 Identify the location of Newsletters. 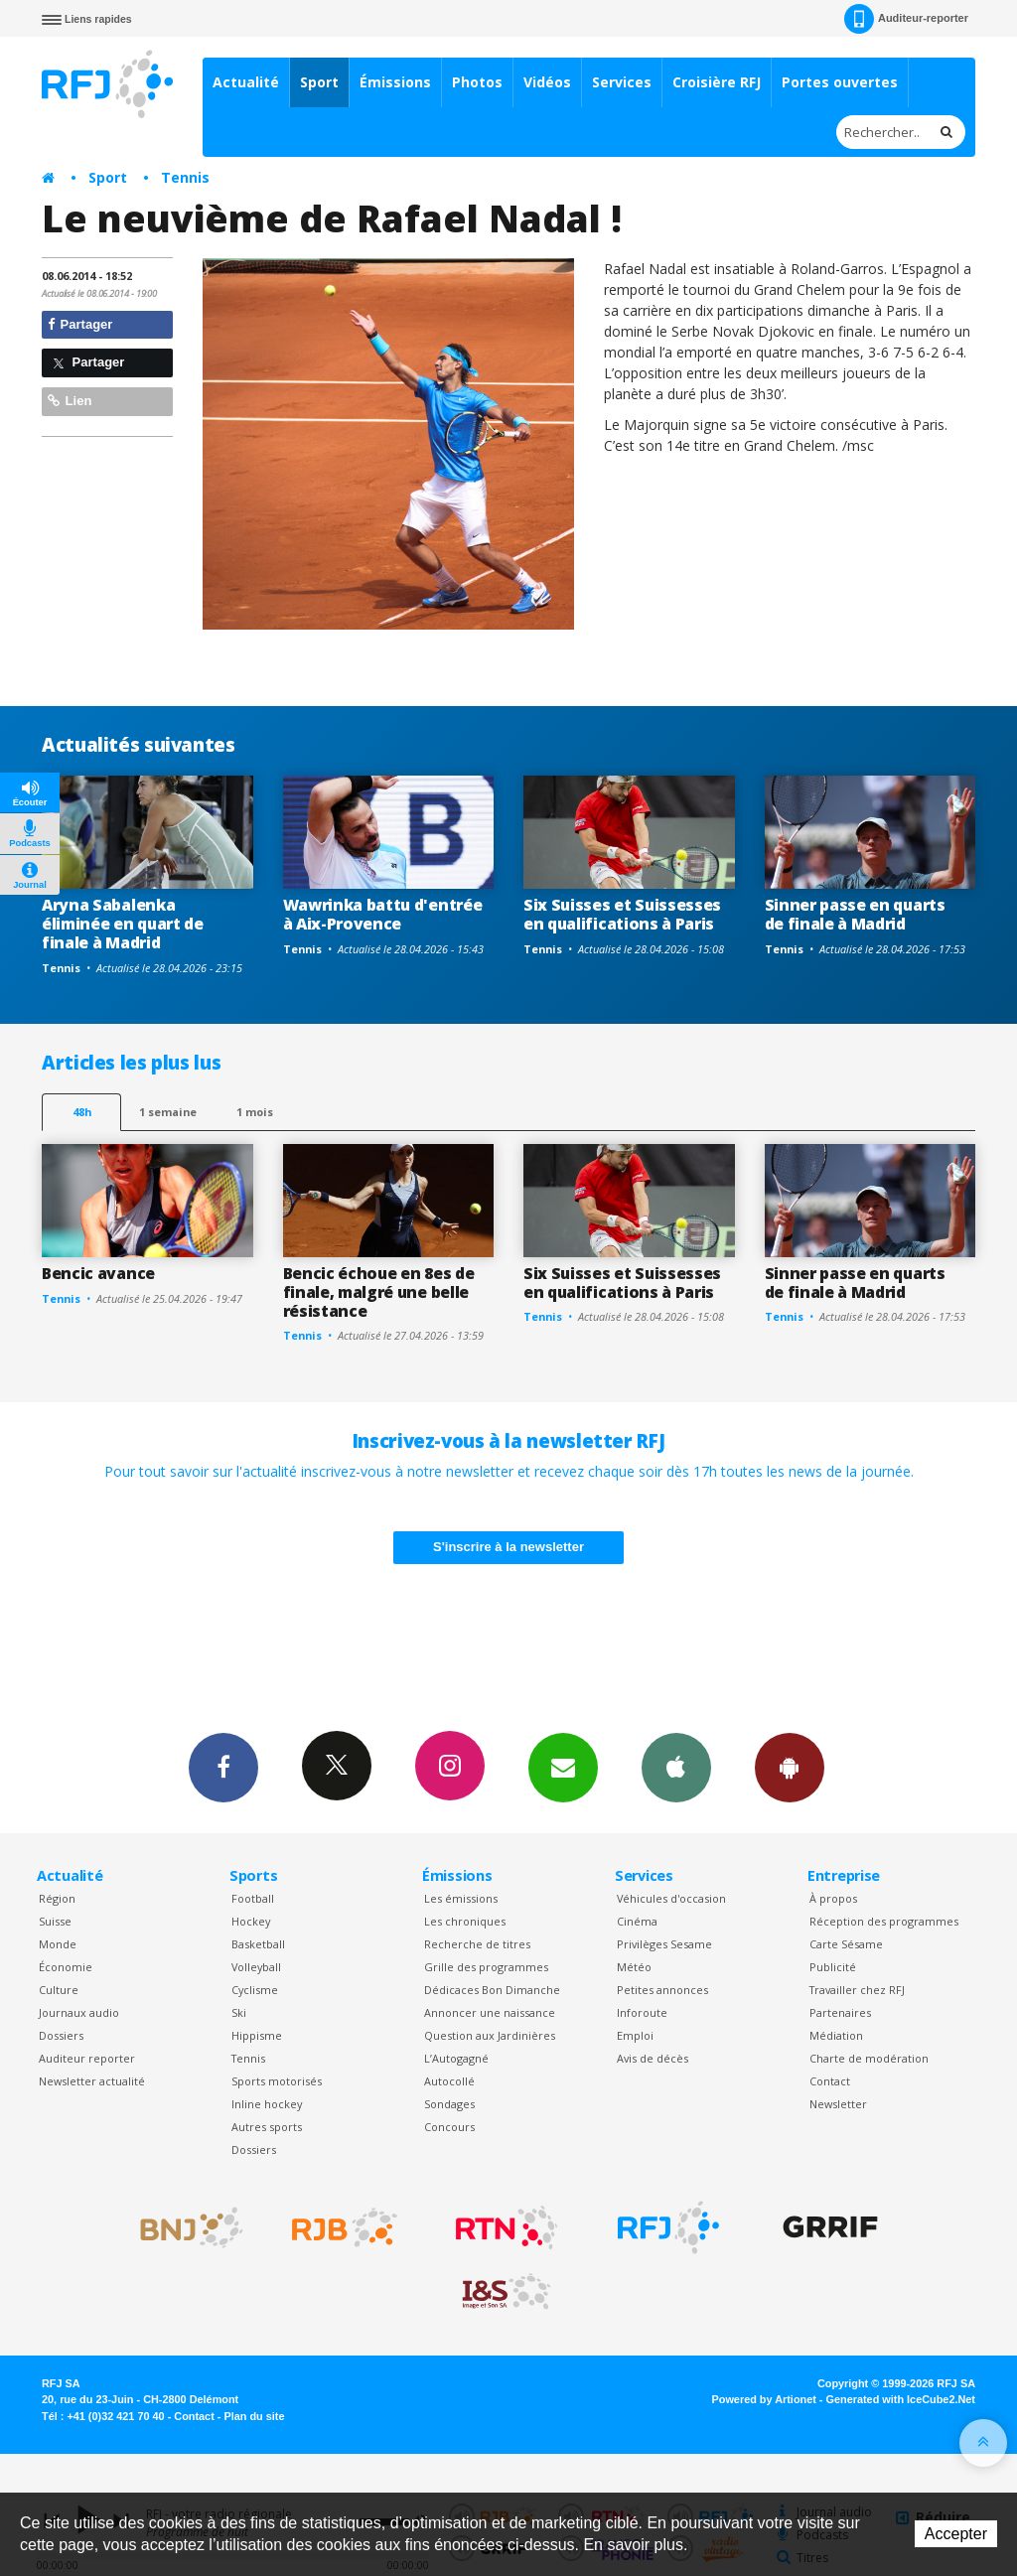
(563, 1766).